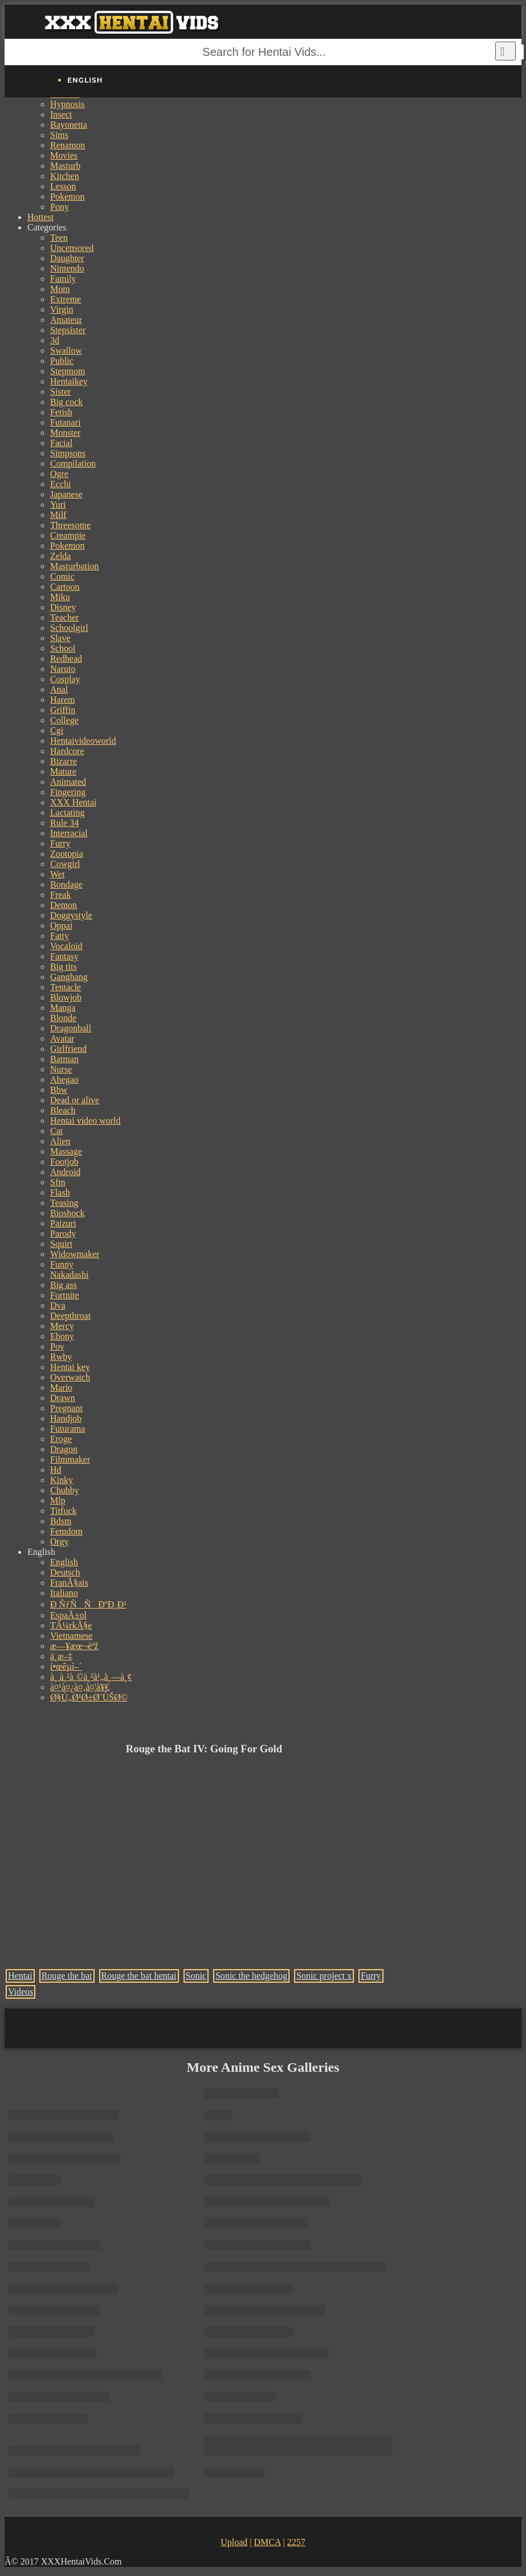  Describe the element at coordinates (58, 504) in the screenshot. I see `Yuri` at that location.